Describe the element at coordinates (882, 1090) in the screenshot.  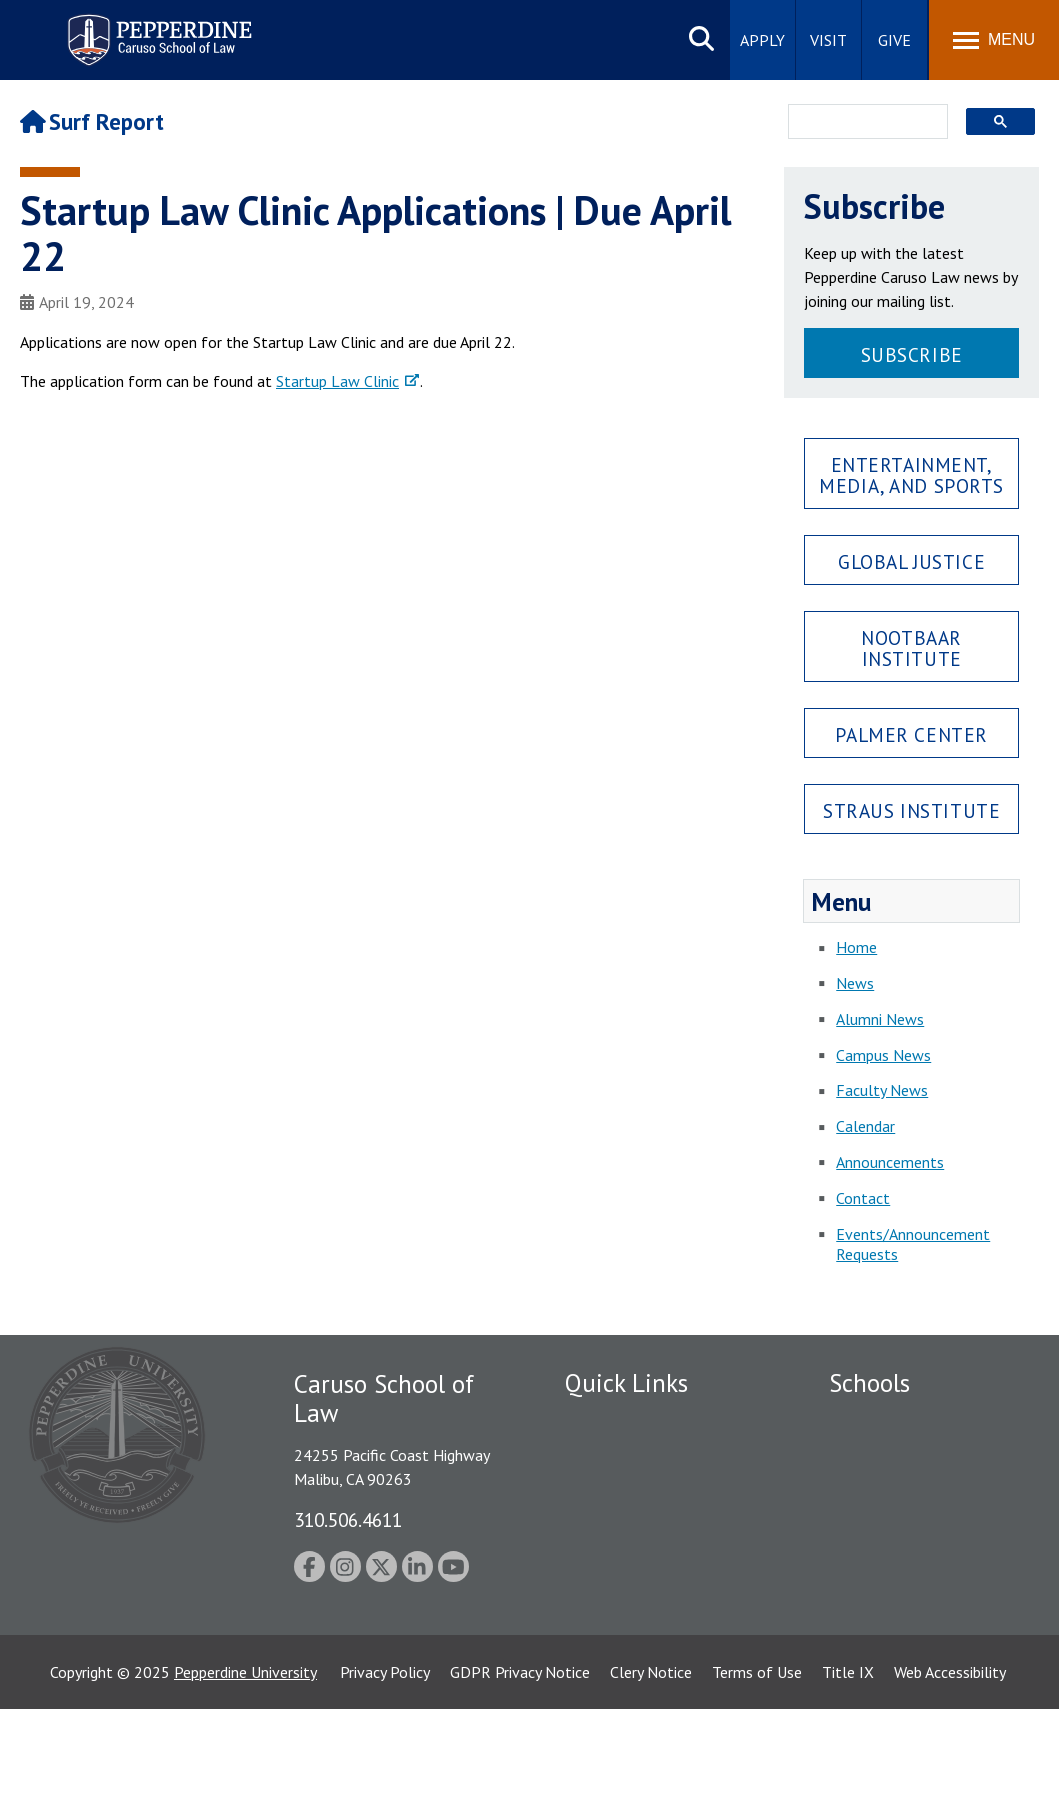
I see `Faculty News` at that location.